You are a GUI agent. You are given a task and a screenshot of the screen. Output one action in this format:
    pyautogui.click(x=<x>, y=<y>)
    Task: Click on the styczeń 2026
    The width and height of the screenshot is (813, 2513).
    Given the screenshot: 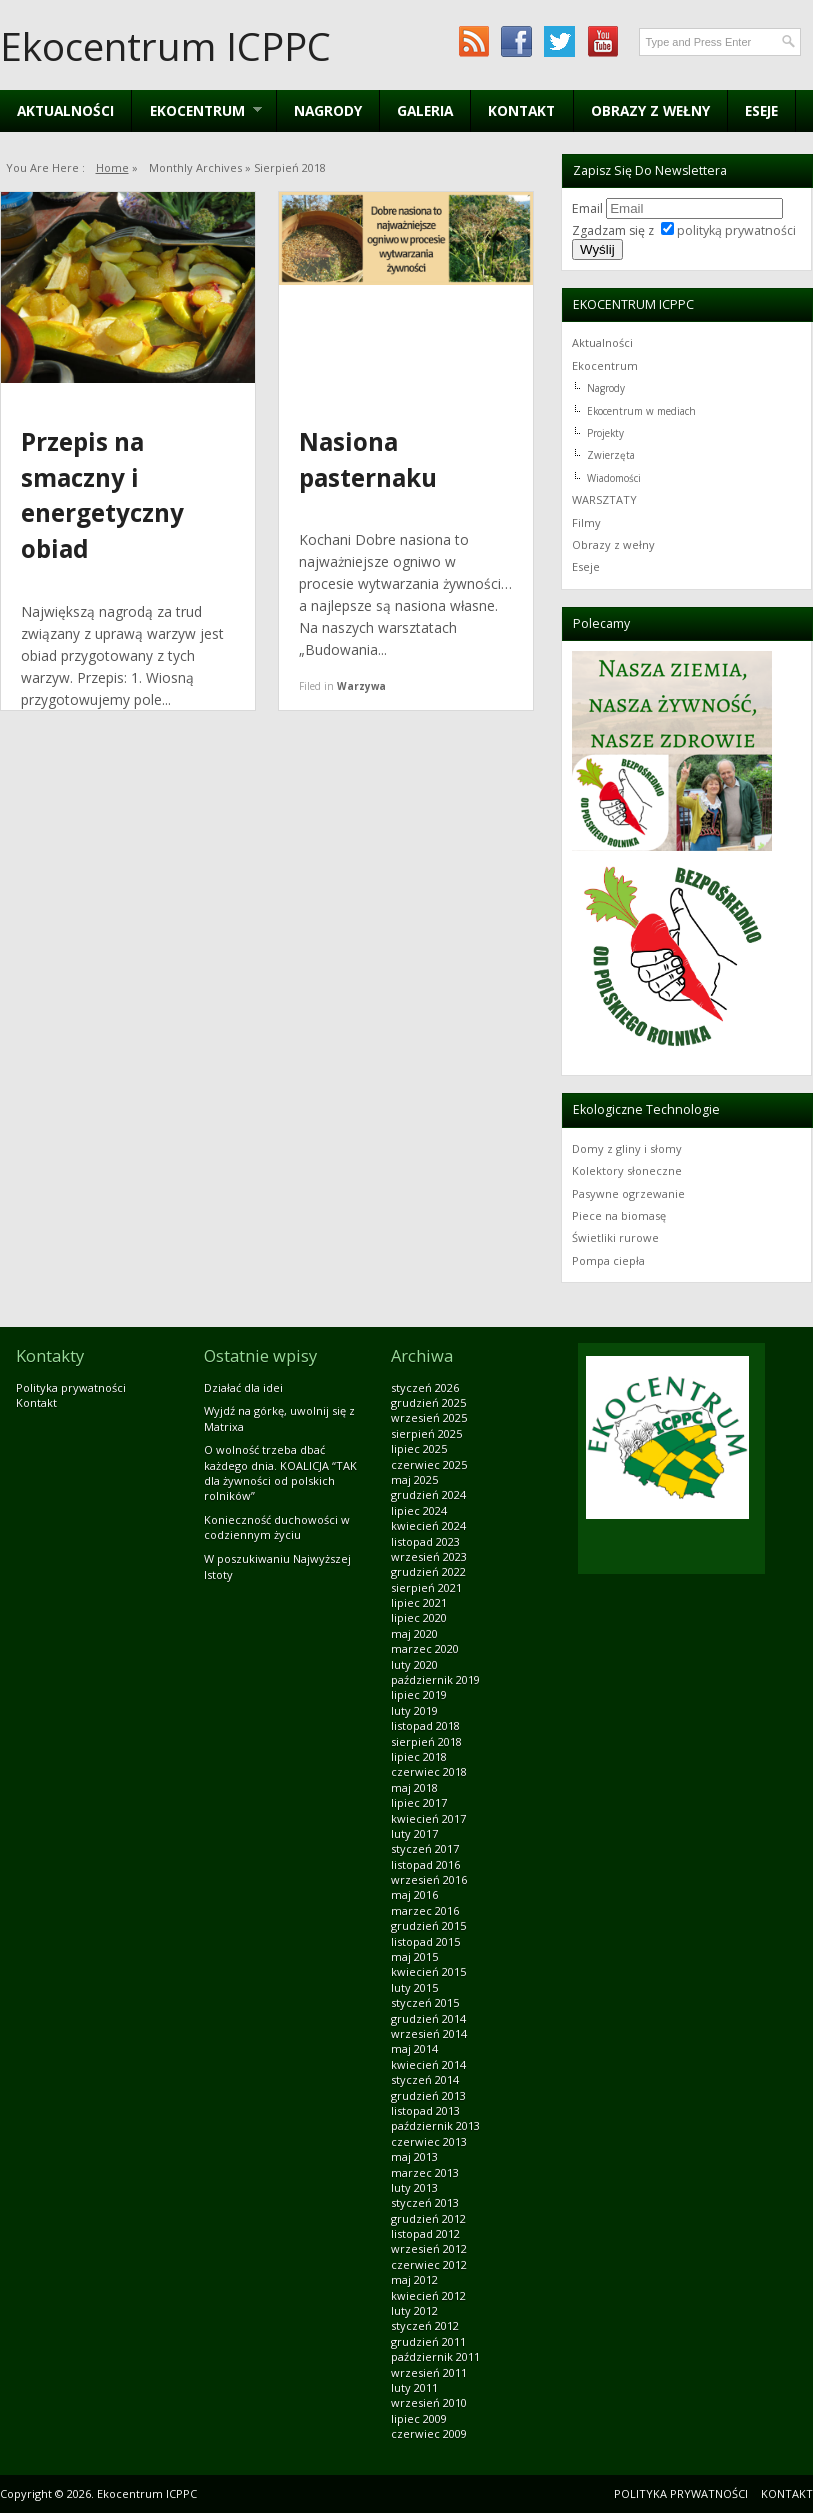 What is the action you would take?
    pyautogui.click(x=425, y=1387)
    